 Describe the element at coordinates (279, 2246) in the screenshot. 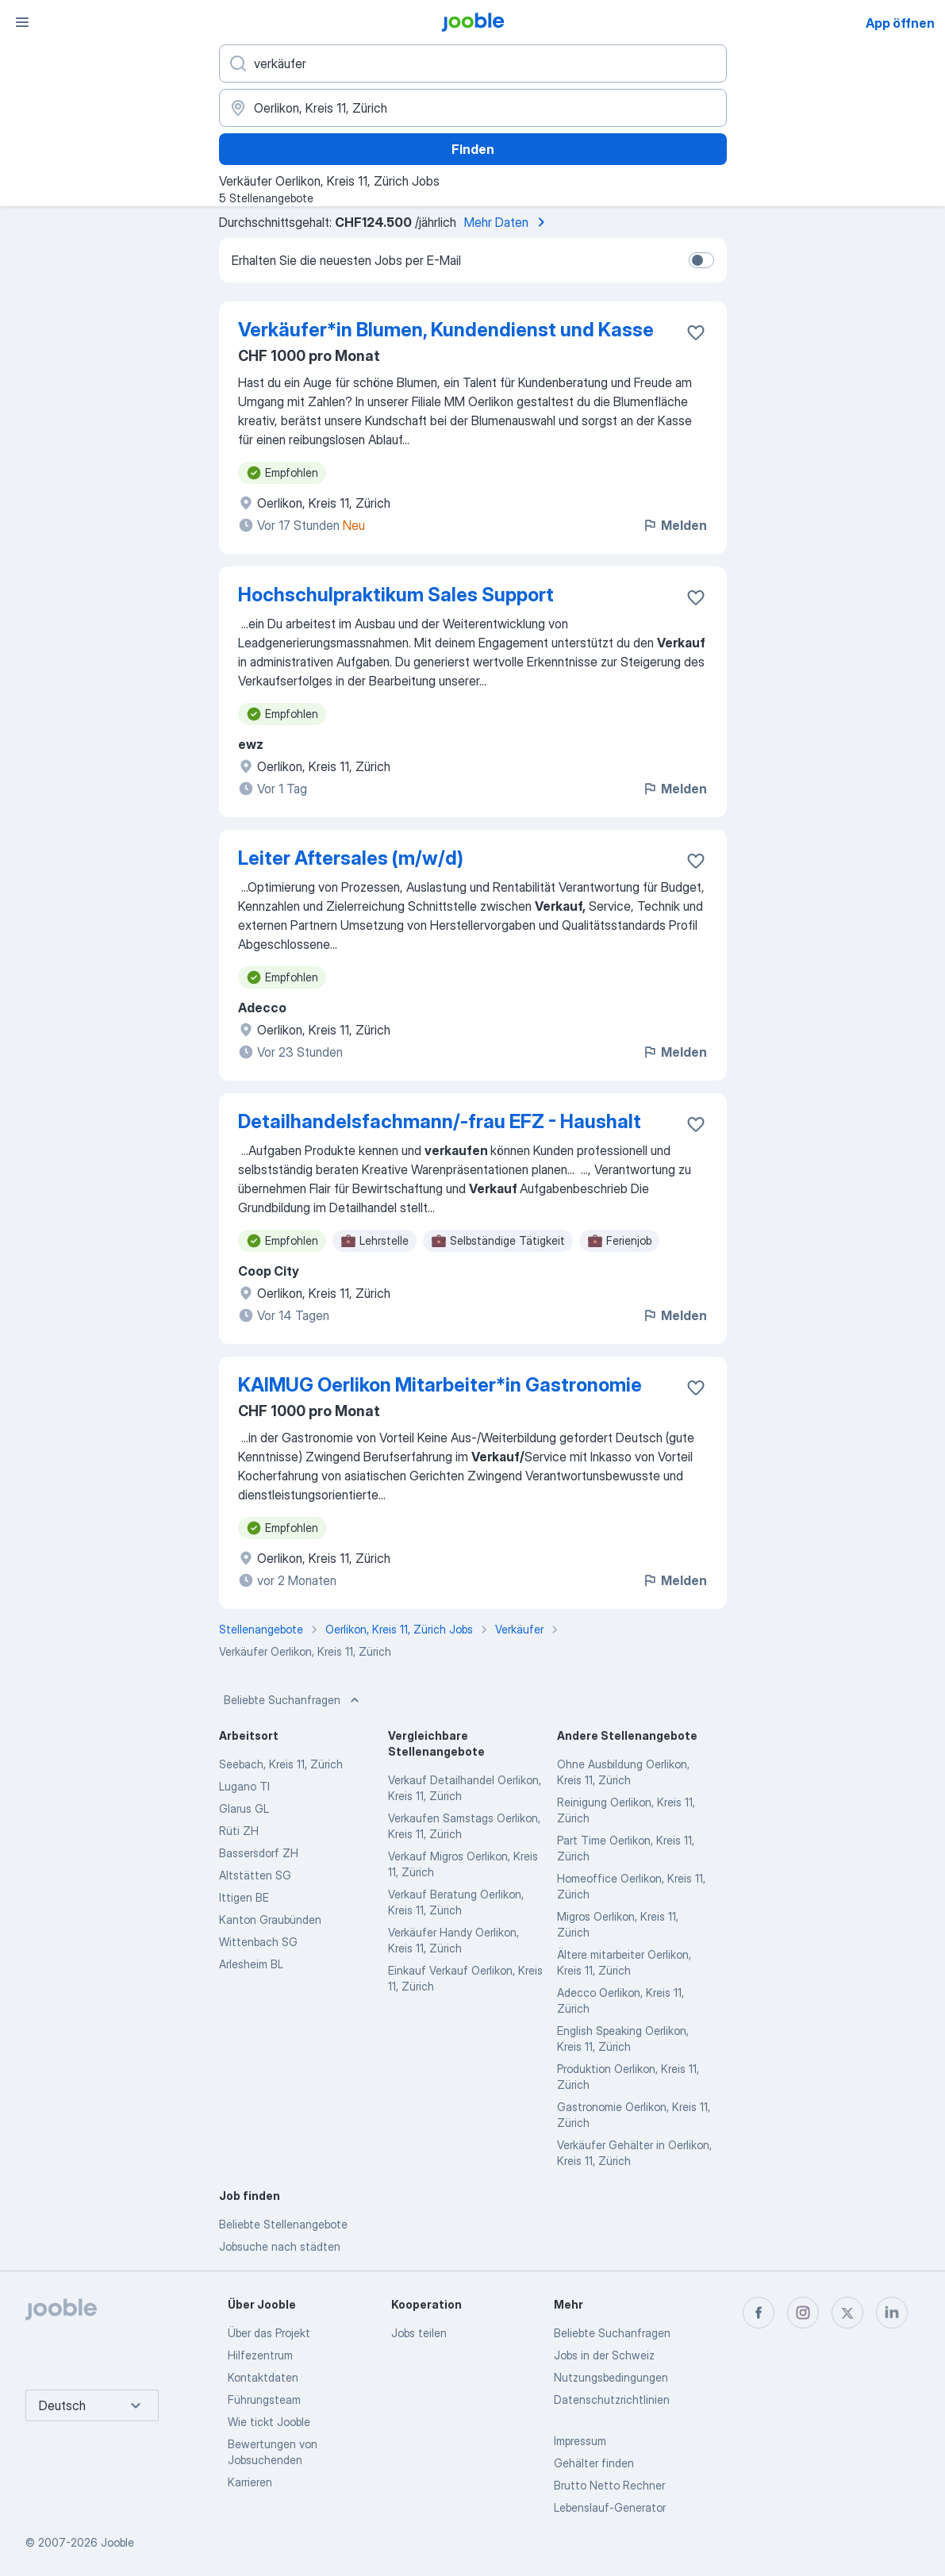

I see `Jobsuche nach städten` at that location.